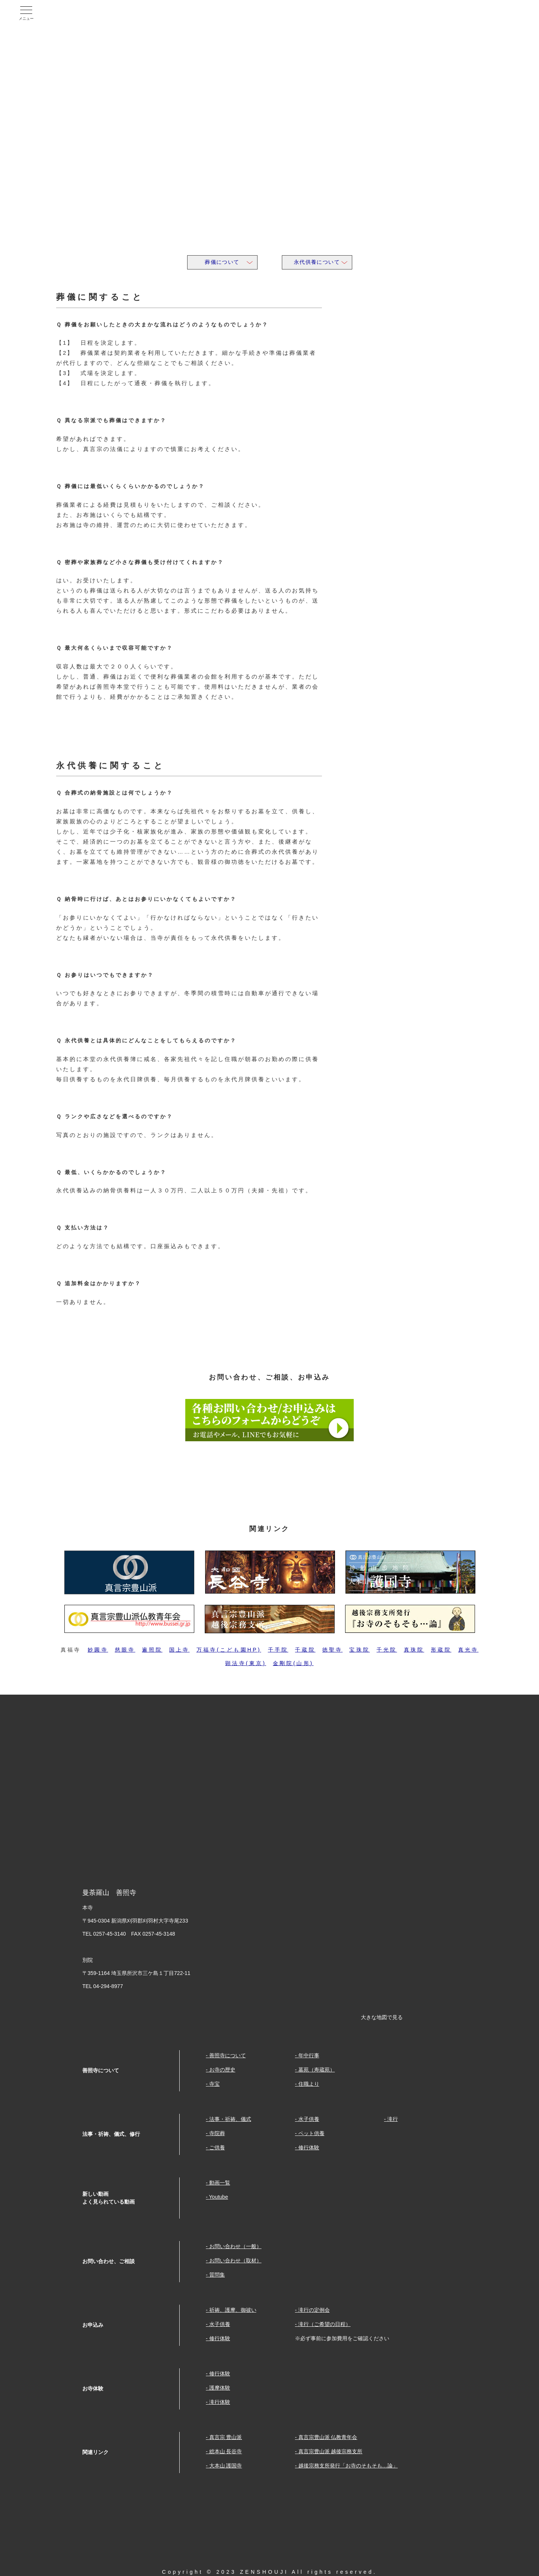 The width and height of the screenshot is (539, 2576). Describe the element at coordinates (293, 1663) in the screenshot. I see `金剛院(山形)` at that location.